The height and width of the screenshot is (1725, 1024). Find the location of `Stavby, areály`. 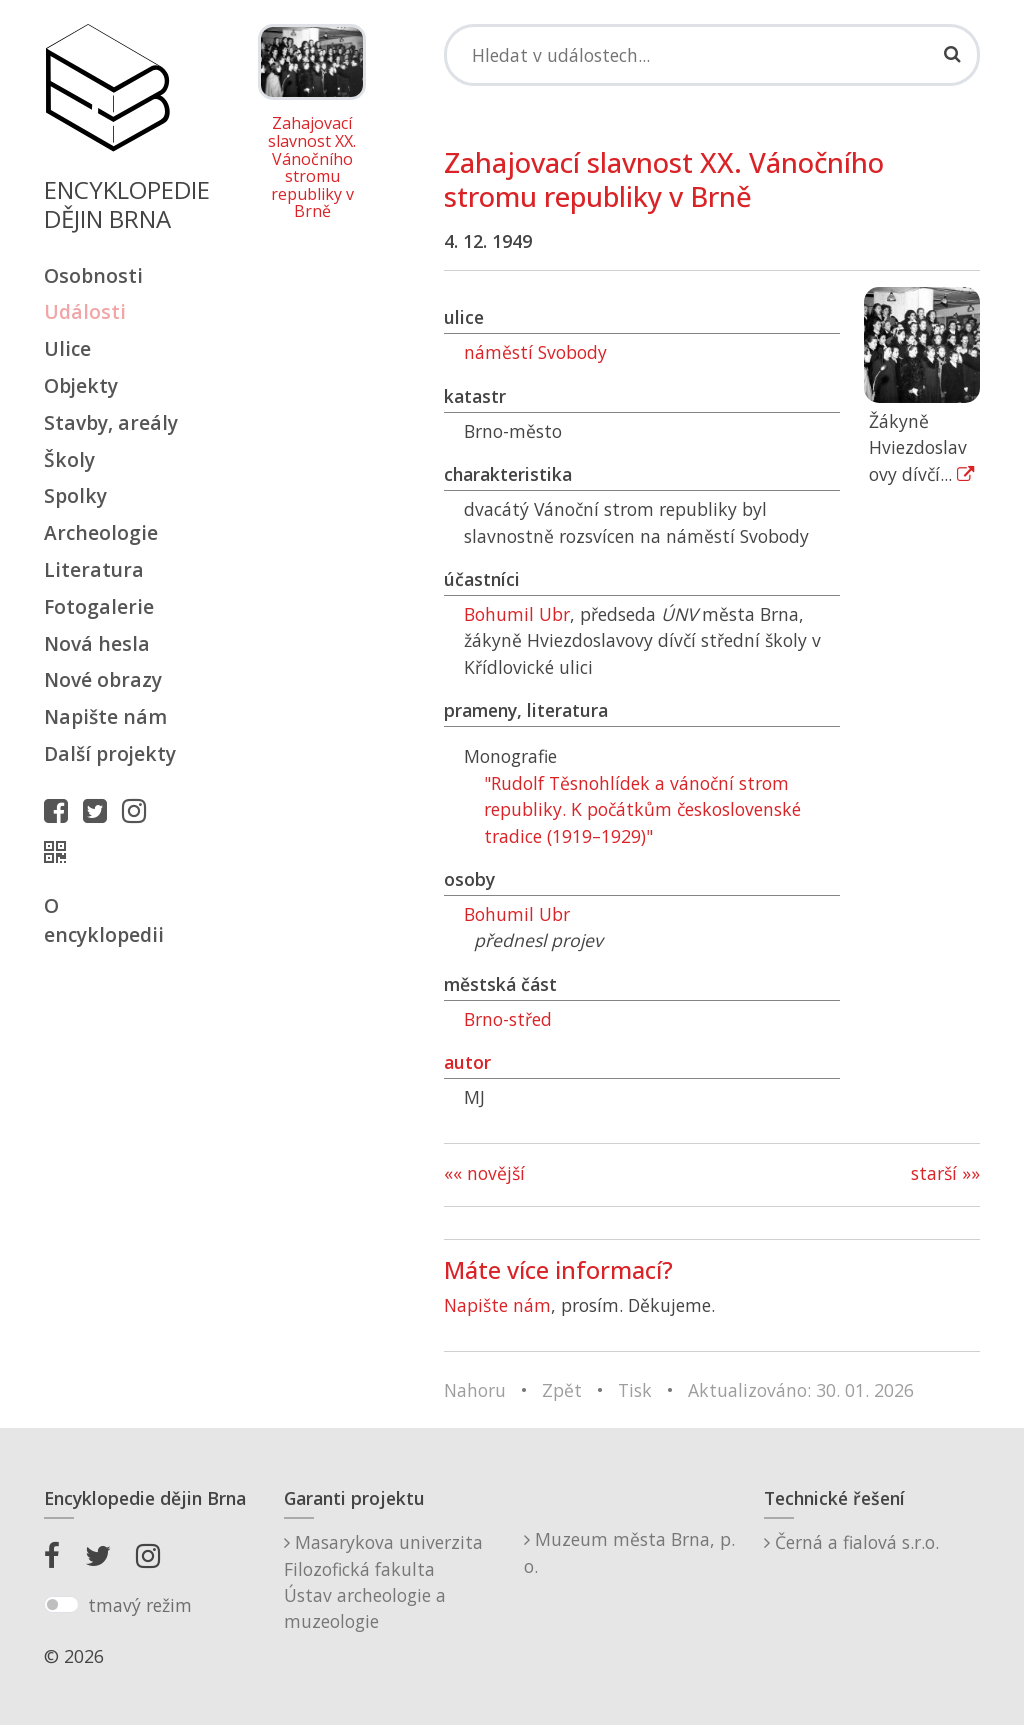

Stavby, areály is located at coordinates (111, 422).